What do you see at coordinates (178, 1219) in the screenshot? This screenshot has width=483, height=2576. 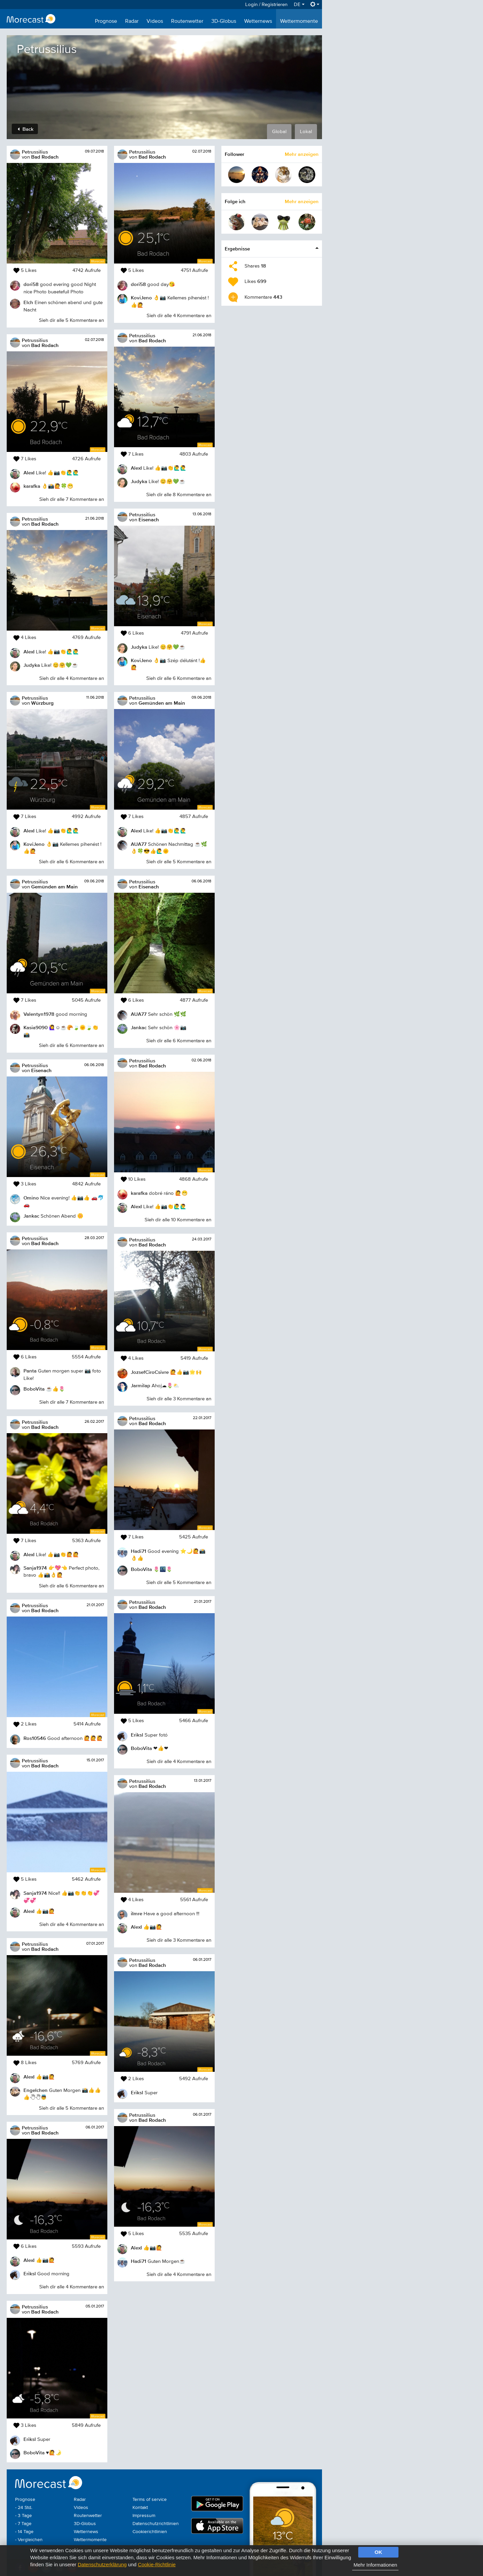 I see `Sieh dir alle 10 Kommentare an` at bounding box center [178, 1219].